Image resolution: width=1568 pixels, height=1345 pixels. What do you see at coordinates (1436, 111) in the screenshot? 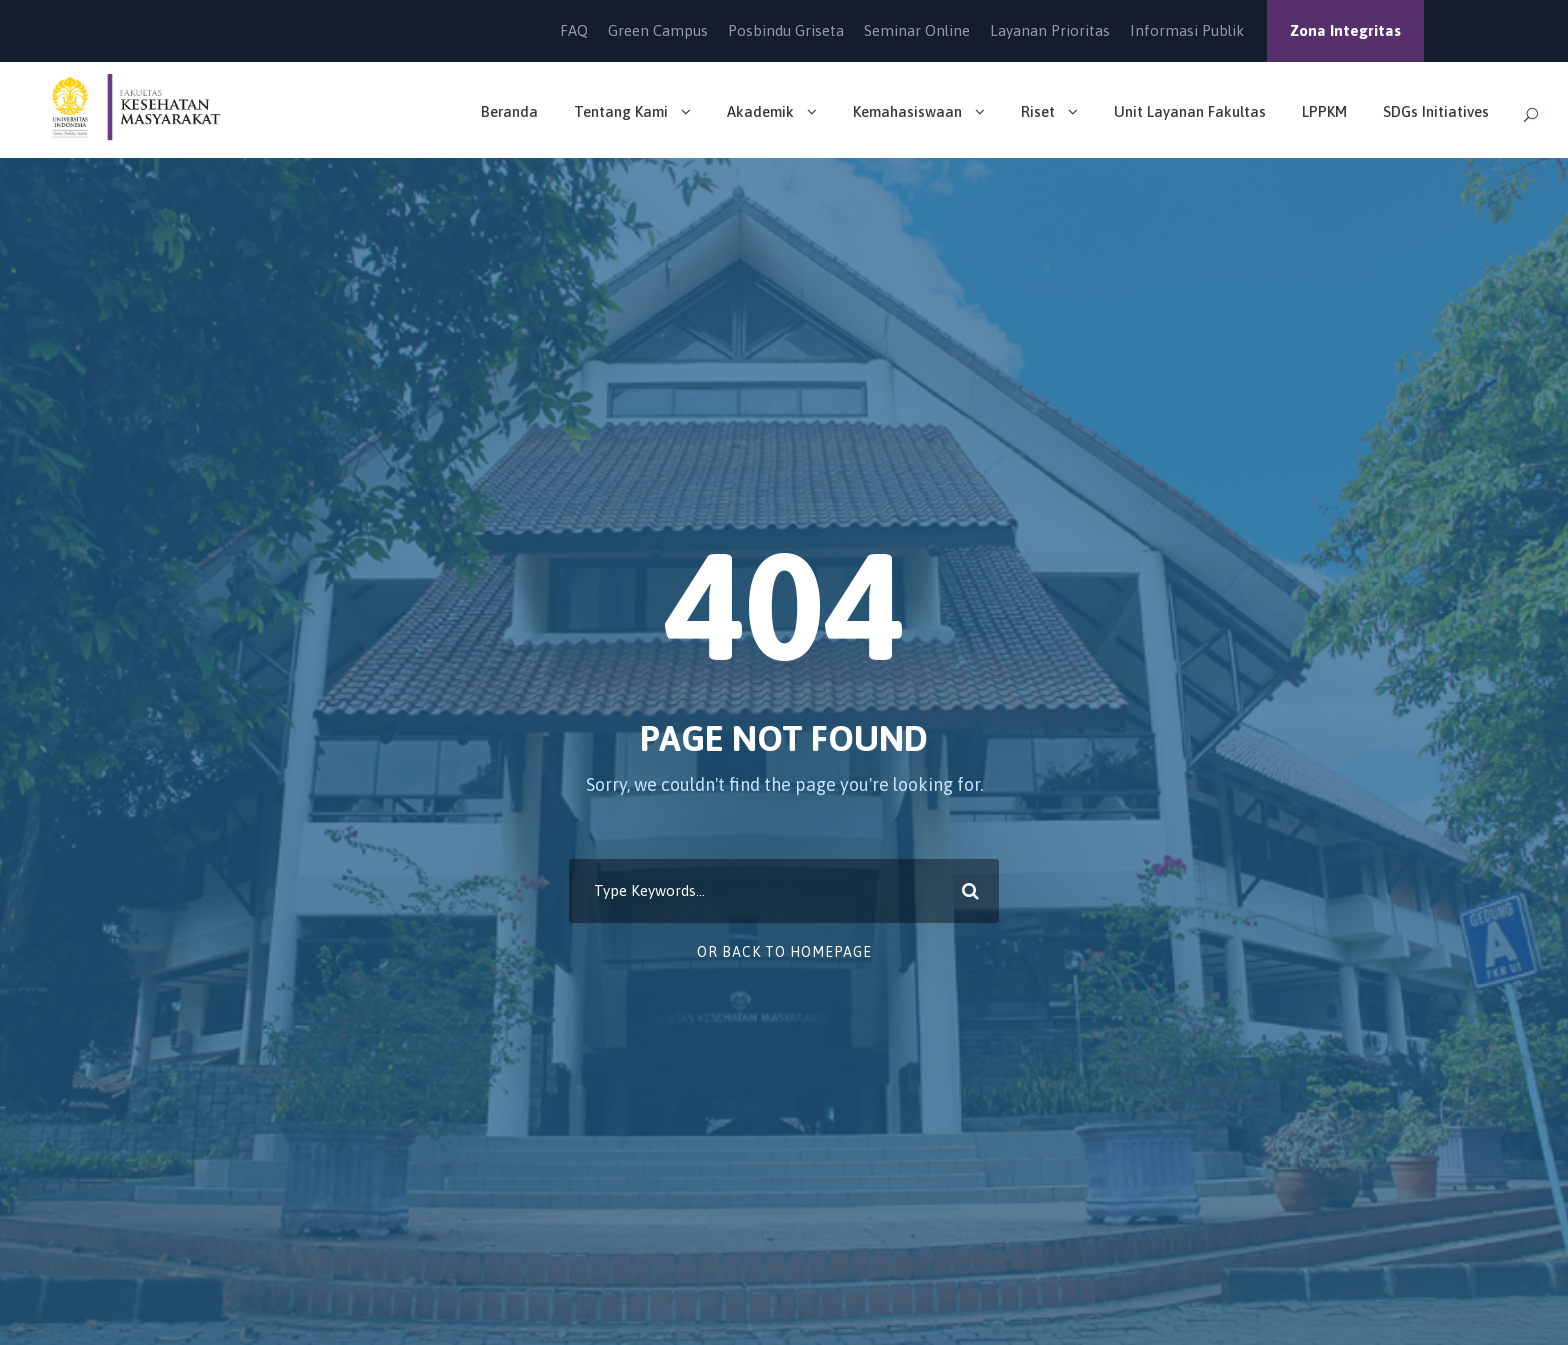
I see `SDGs Initiatives` at bounding box center [1436, 111].